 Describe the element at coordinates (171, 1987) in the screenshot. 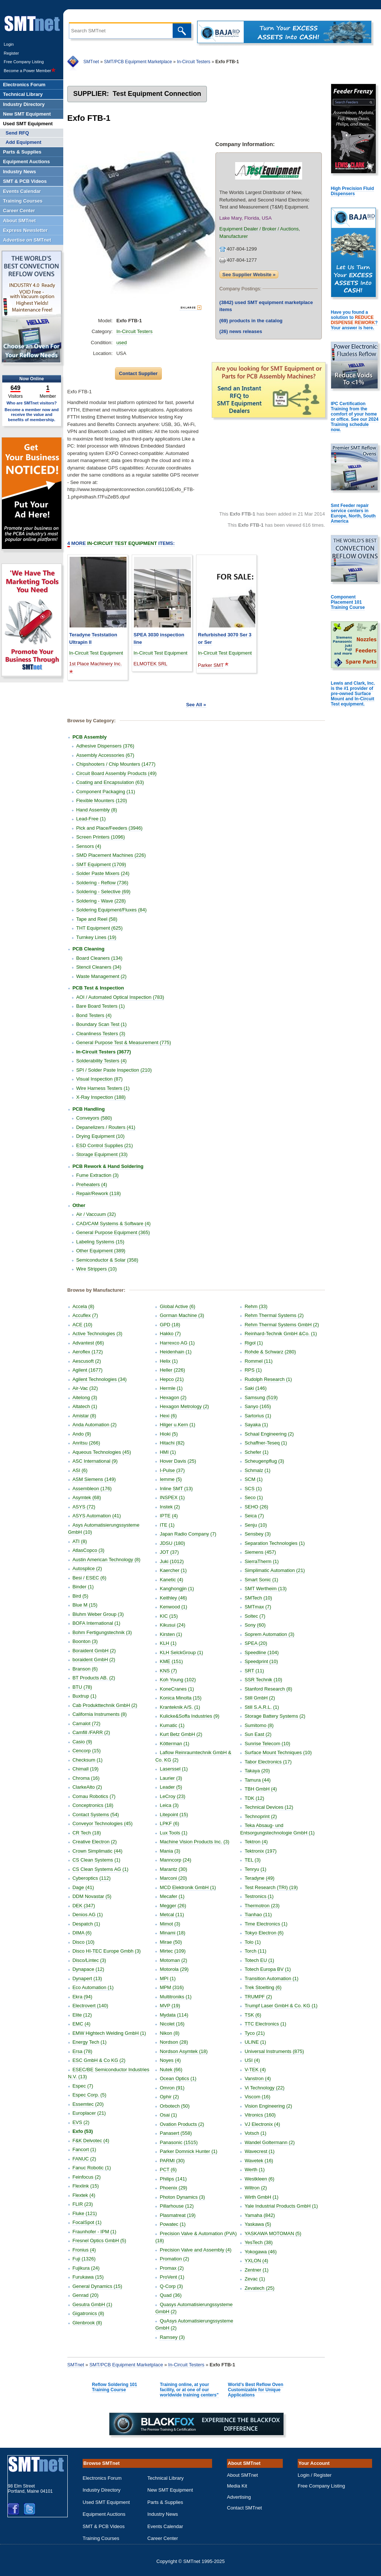

I see `MPM (316)` at that location.